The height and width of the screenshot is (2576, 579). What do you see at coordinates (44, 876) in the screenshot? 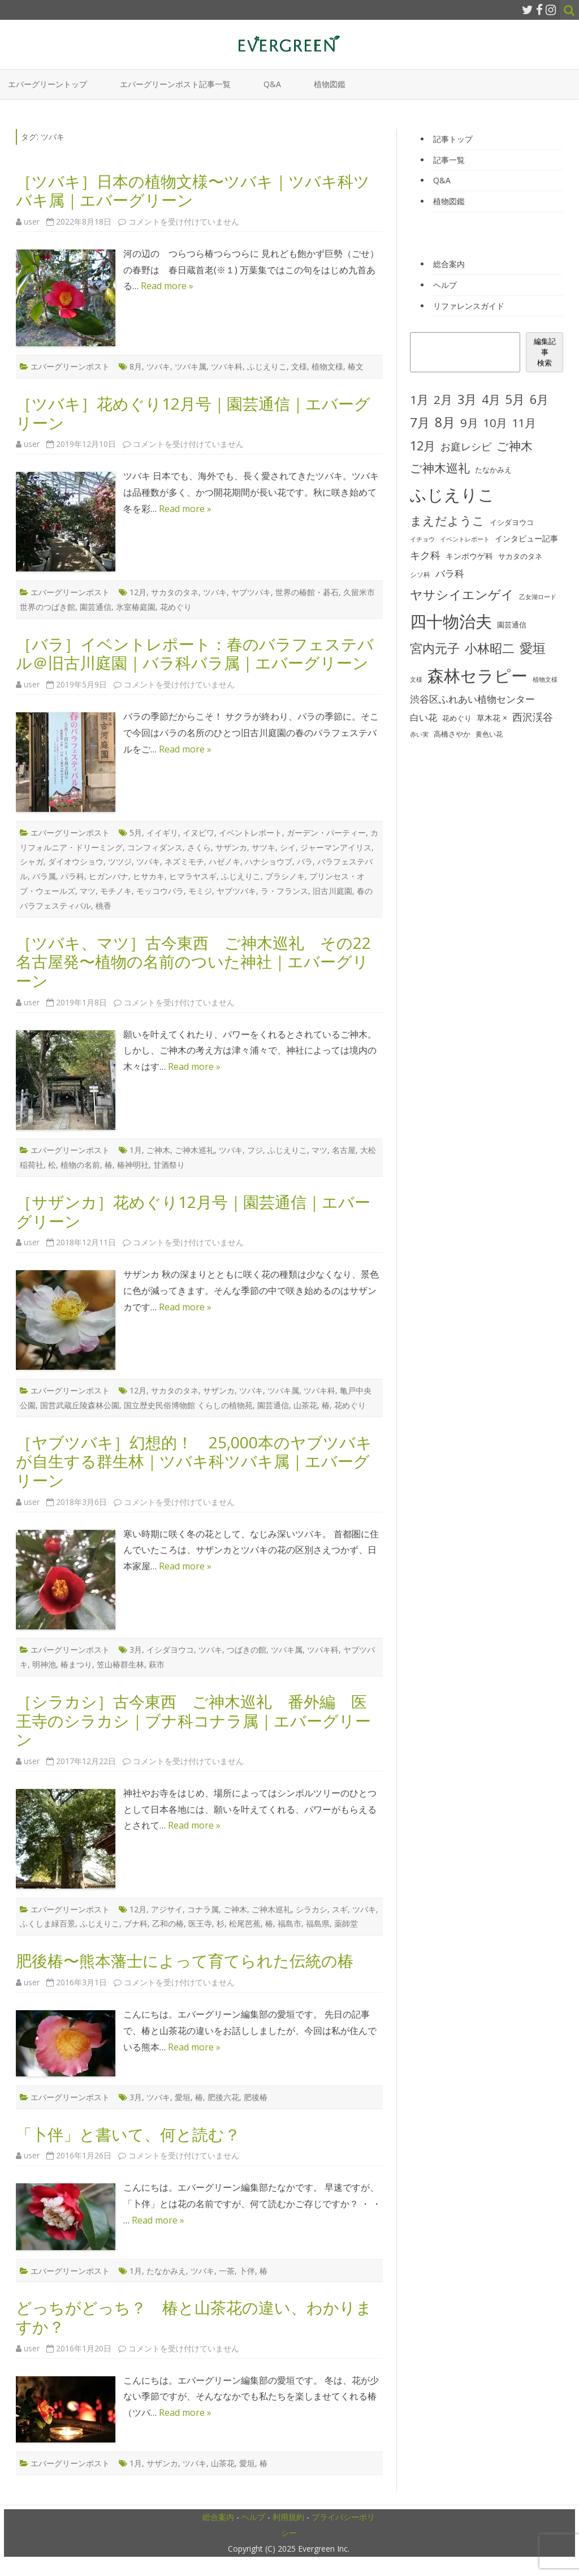
I see `バラ属` at bounding box center [44, 876].